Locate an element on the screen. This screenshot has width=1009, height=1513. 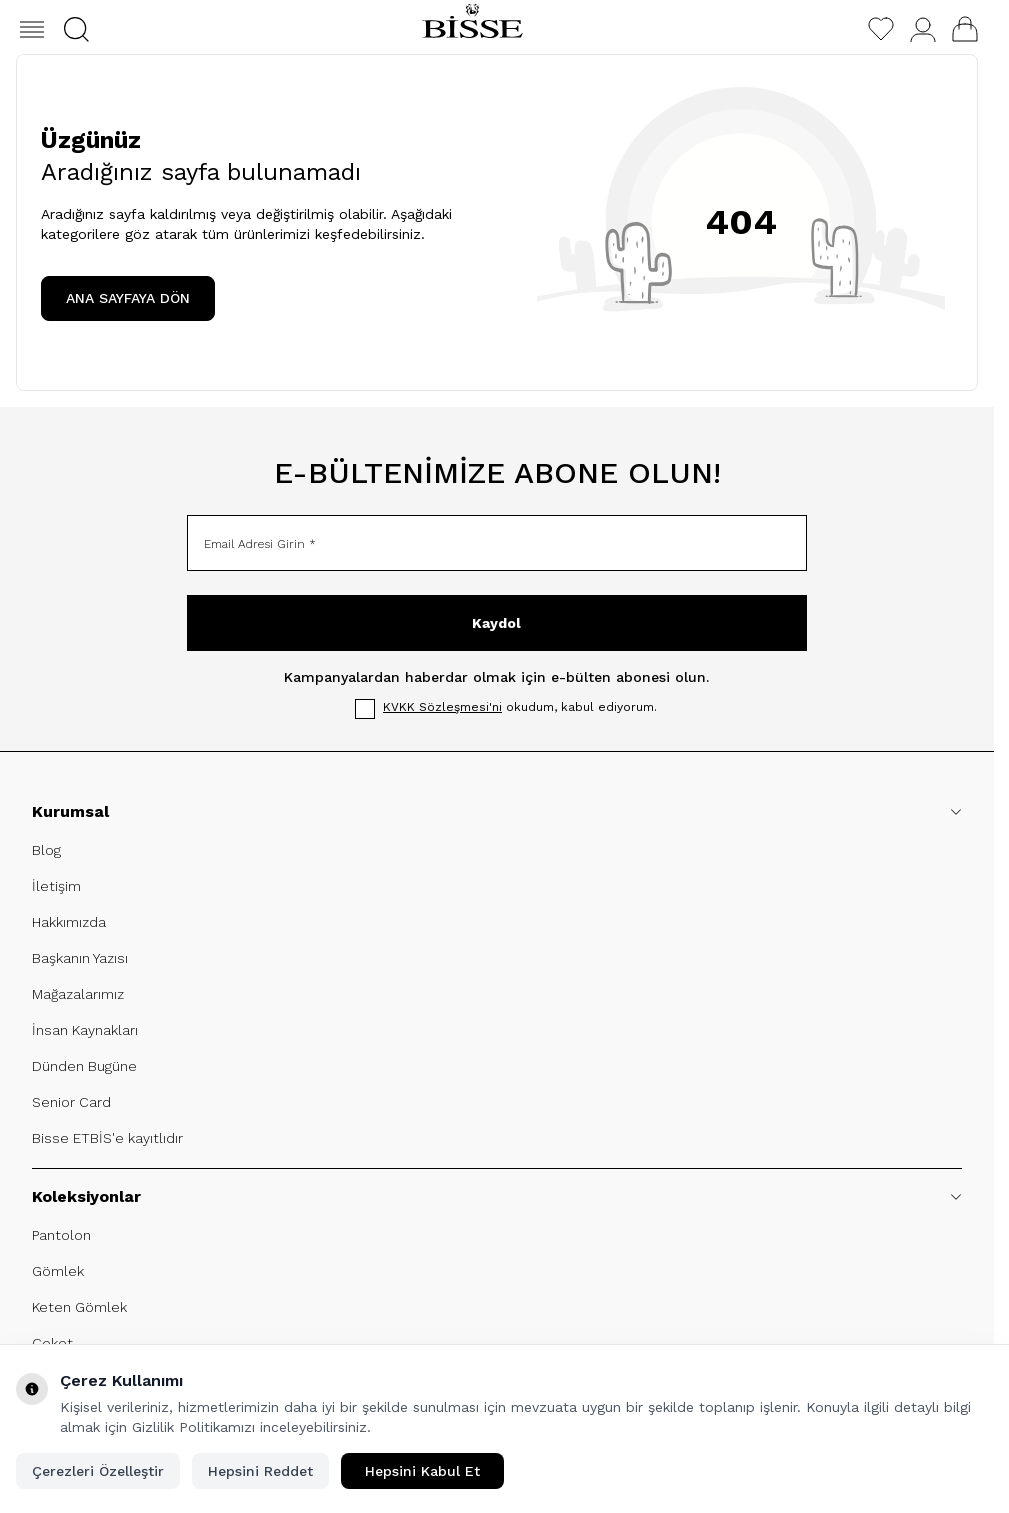
[Hesabım] is located at coordinates (923, 29).